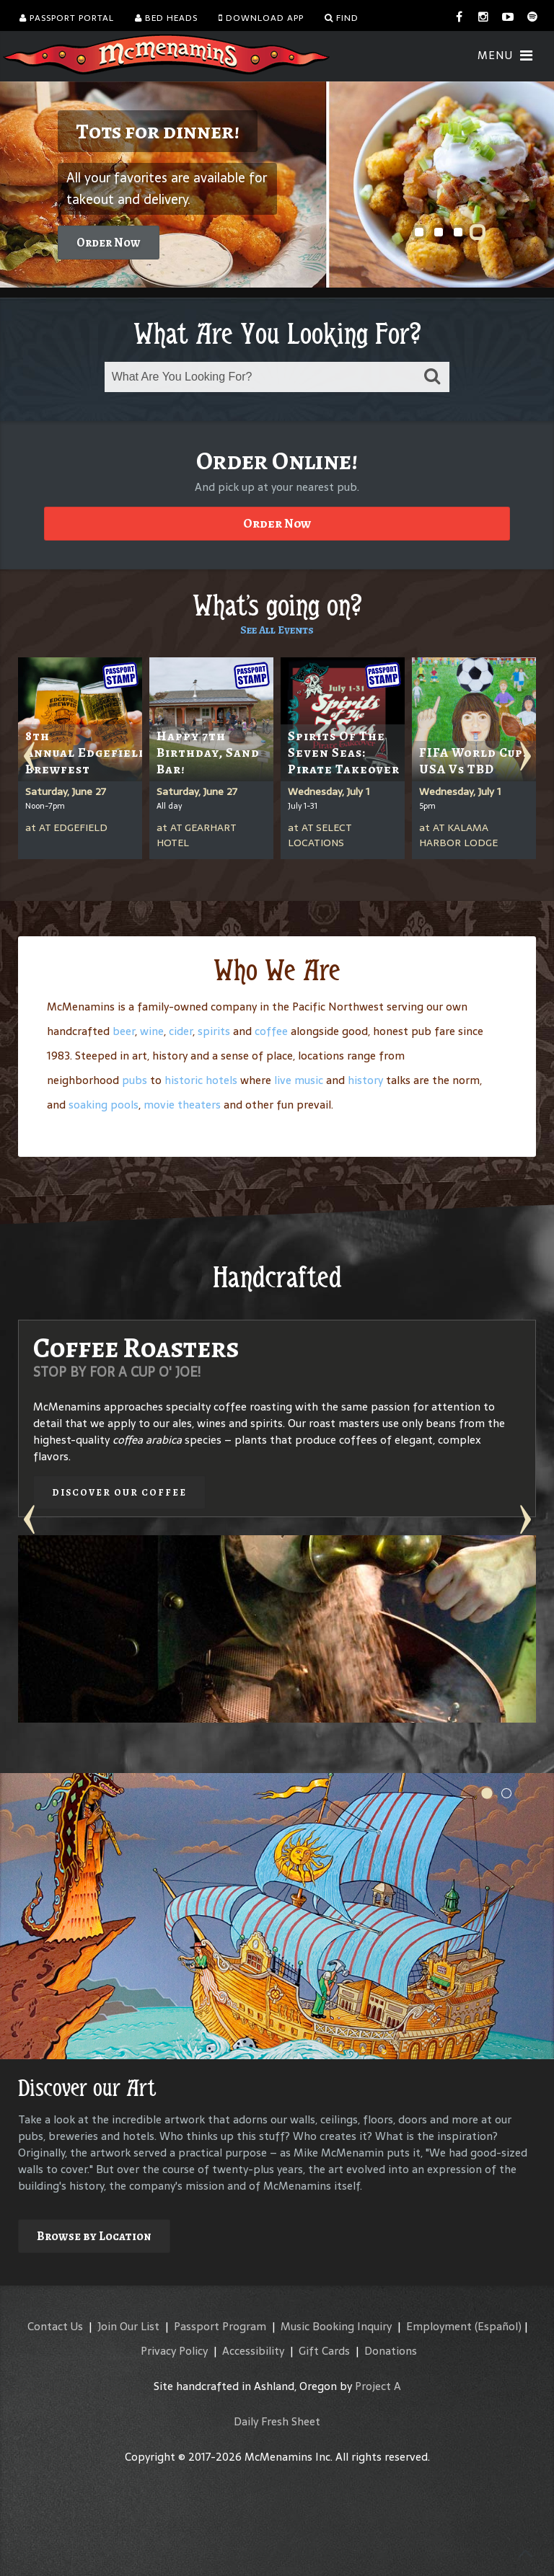  Describe the element at coordinates (439, 2326) in the screenshot. I see `Employment` at that location.